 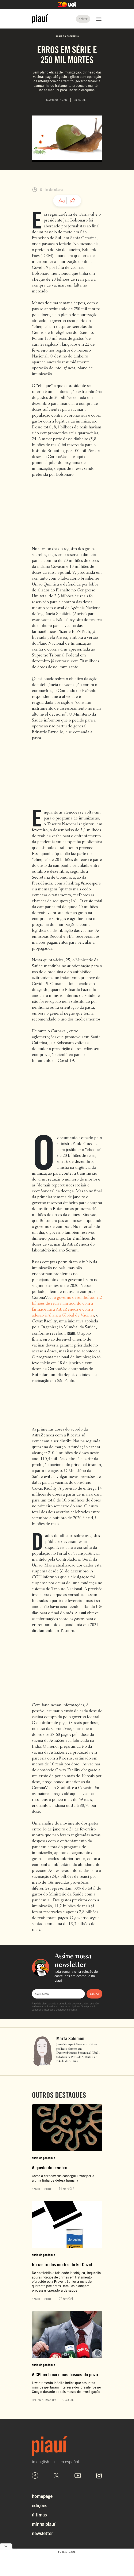 What do you see at coordinates (69, 2461) in the screenshot?
I see `en español` at bounding box center [69, 2461].